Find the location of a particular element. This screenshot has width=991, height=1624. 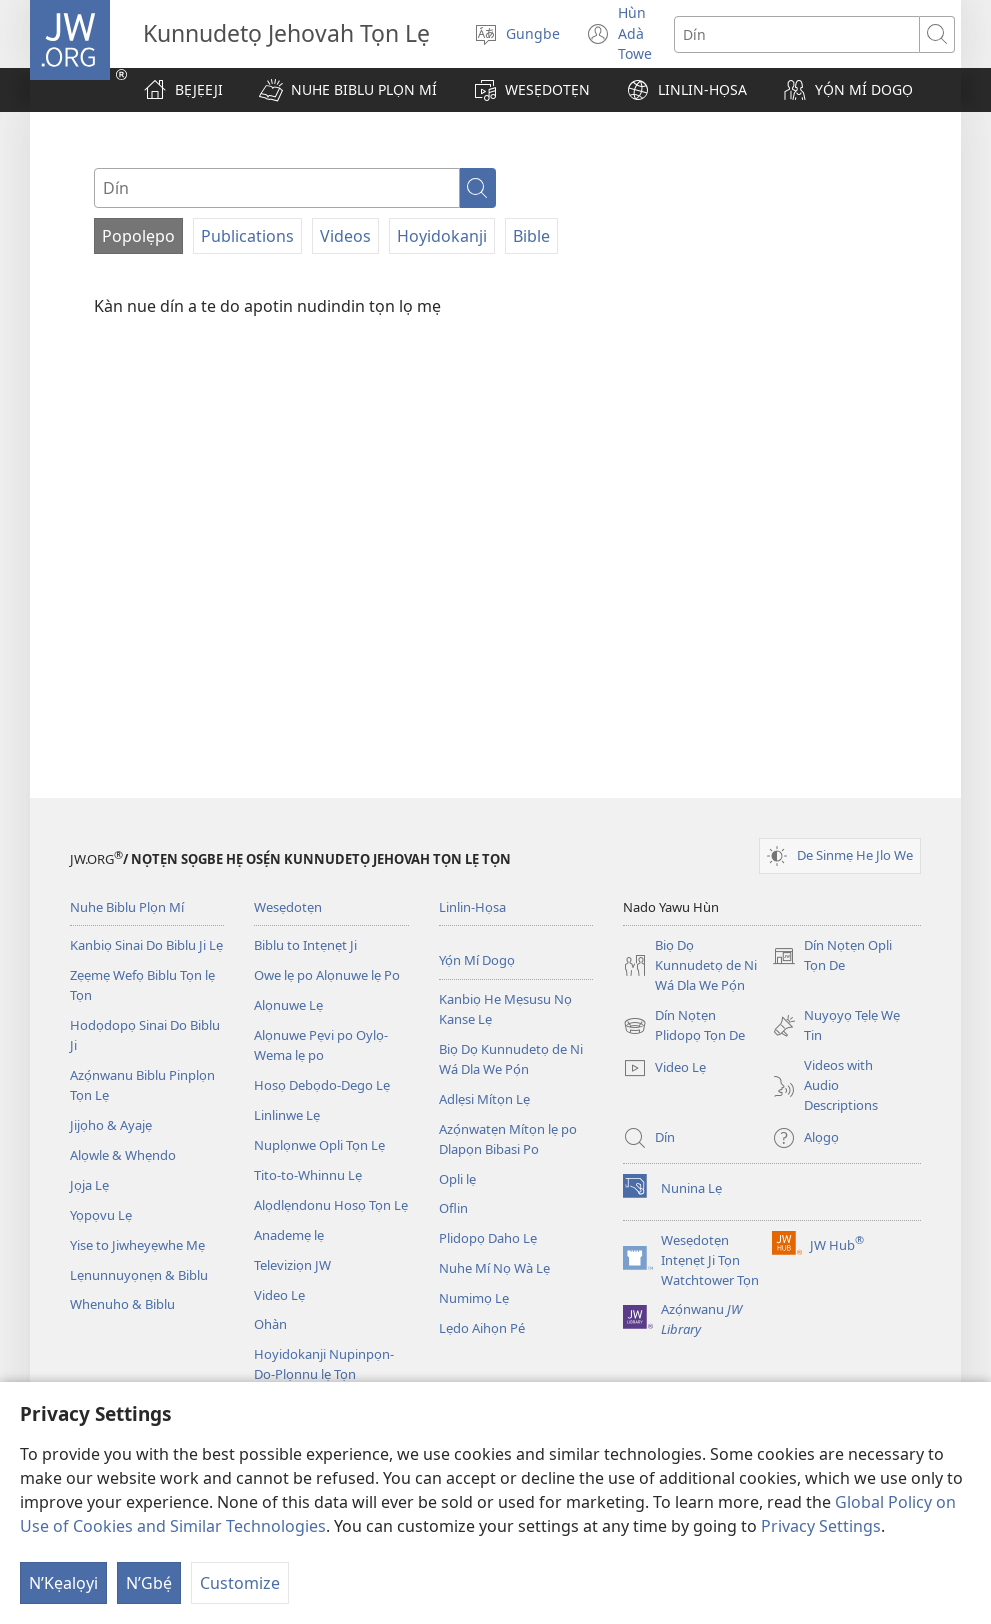

Lẹdo Aihọn Pé is located at coordinates (482, 1328).